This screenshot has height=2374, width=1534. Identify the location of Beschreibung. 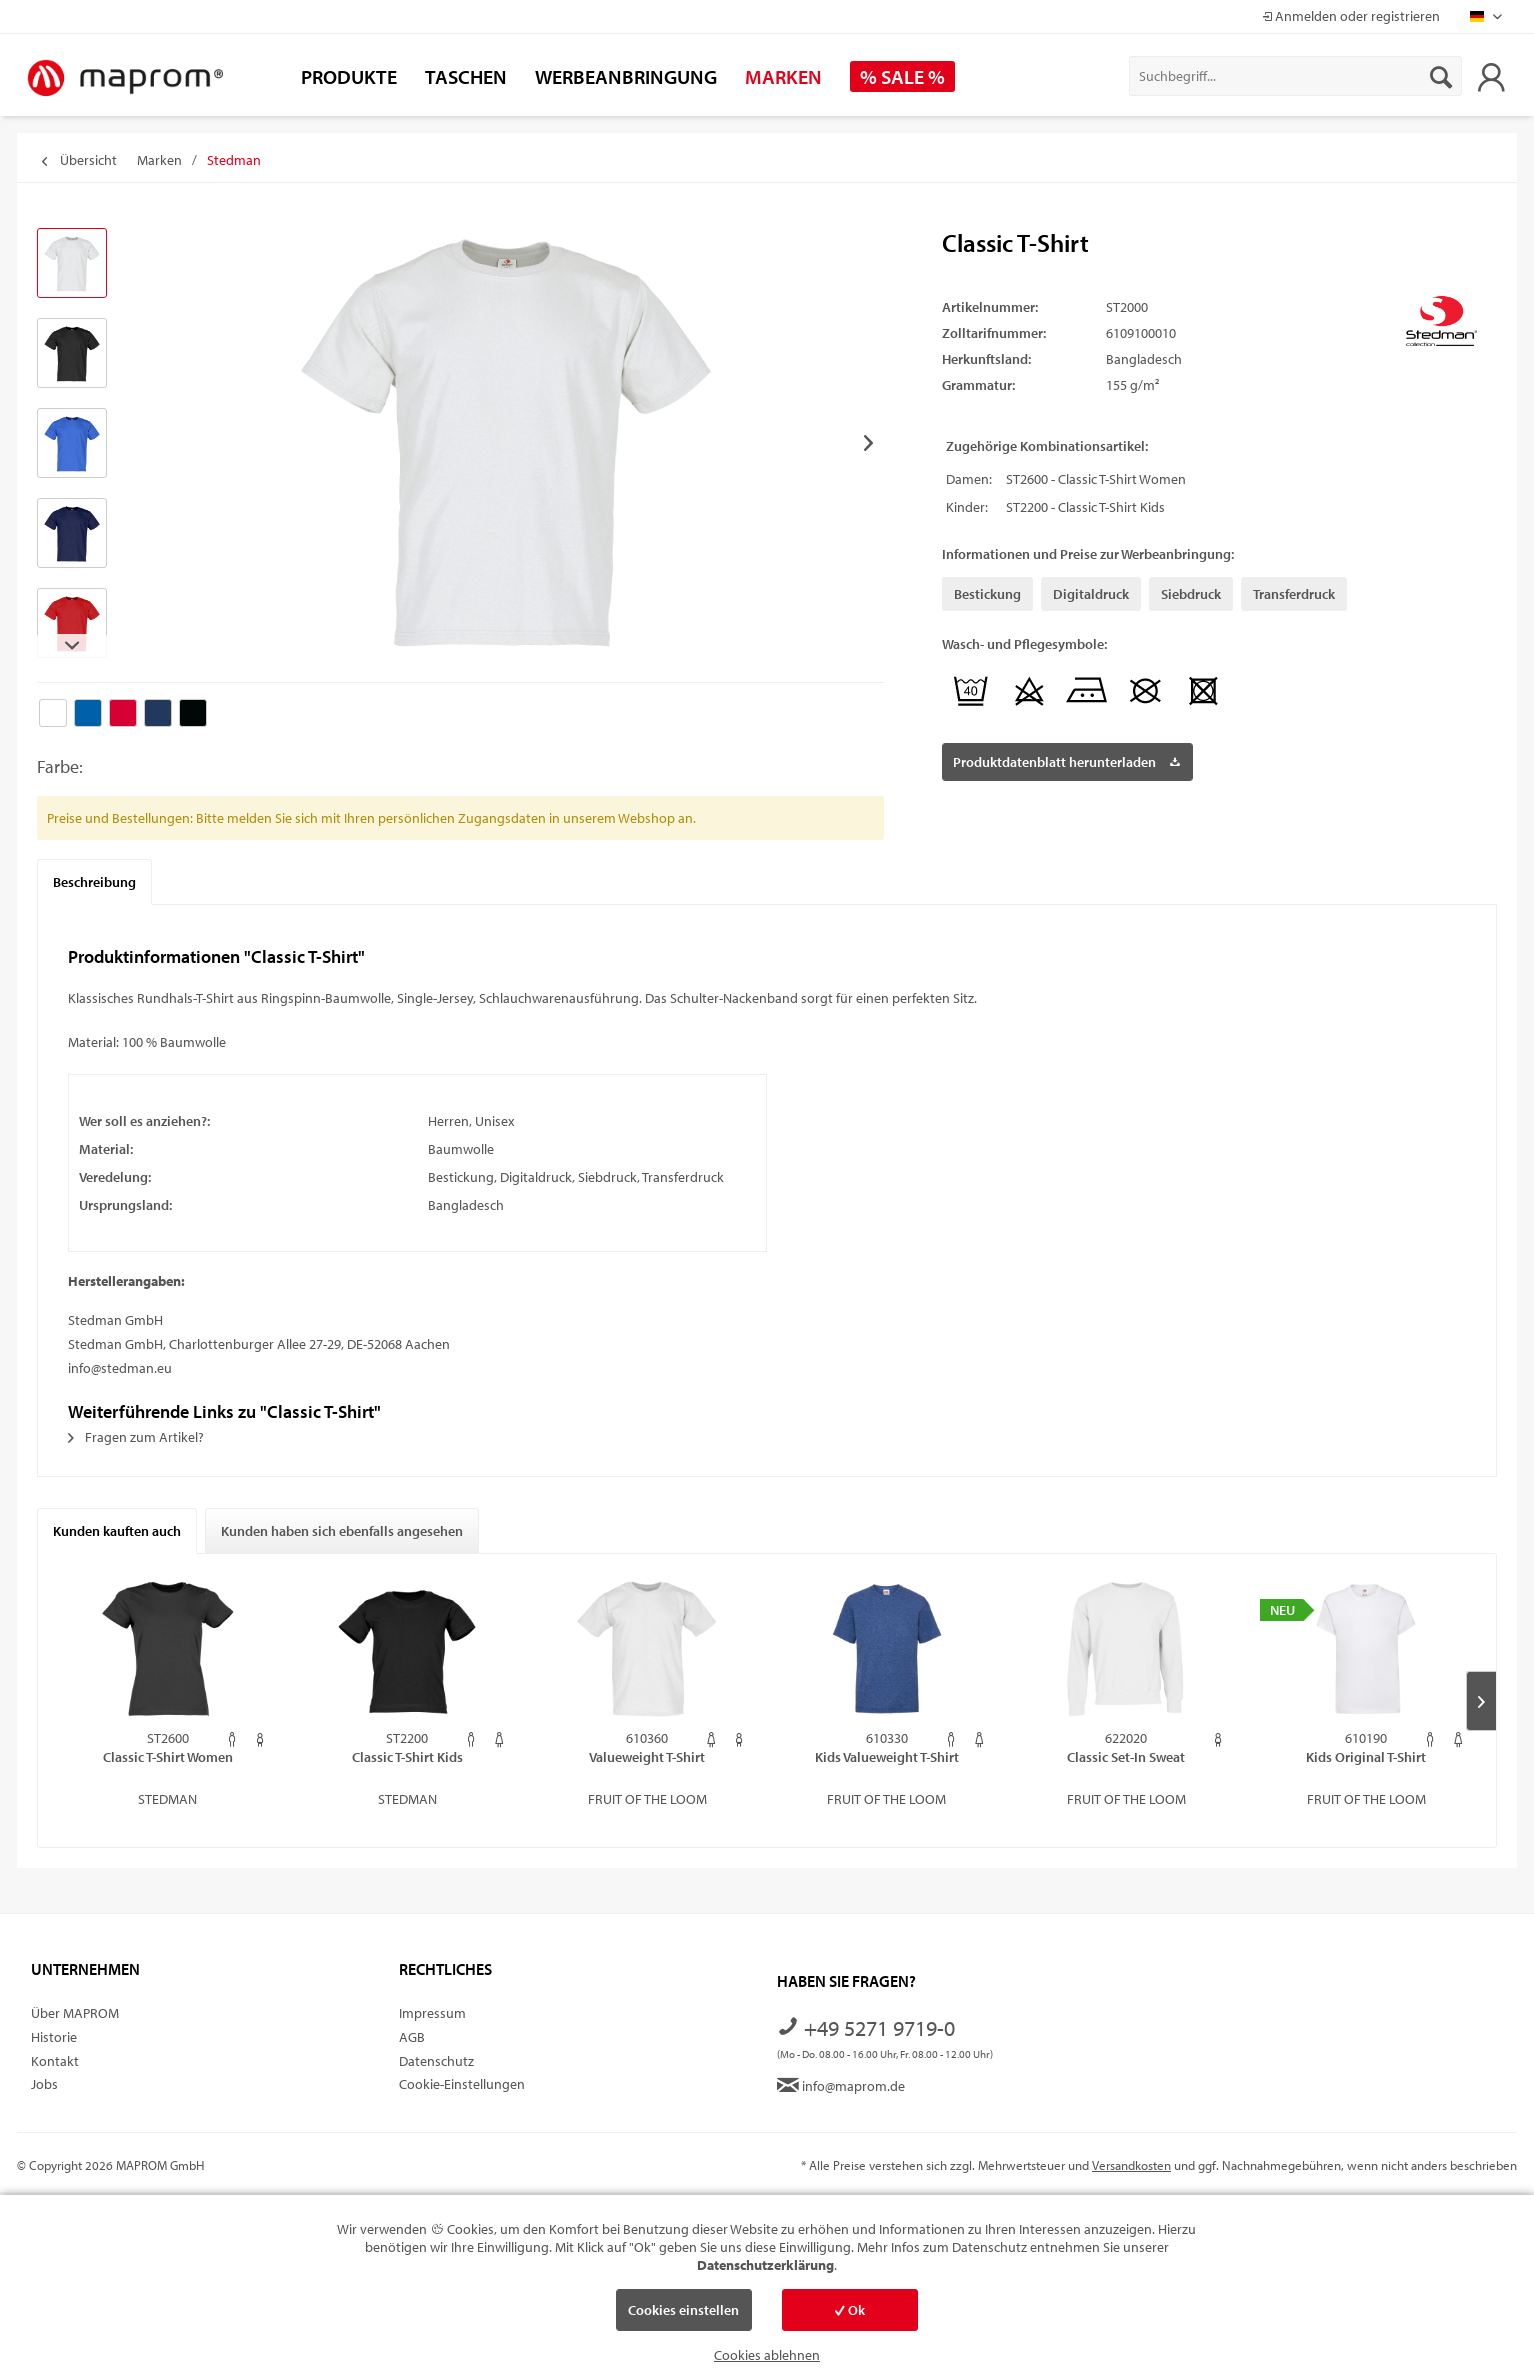
(94, 882).